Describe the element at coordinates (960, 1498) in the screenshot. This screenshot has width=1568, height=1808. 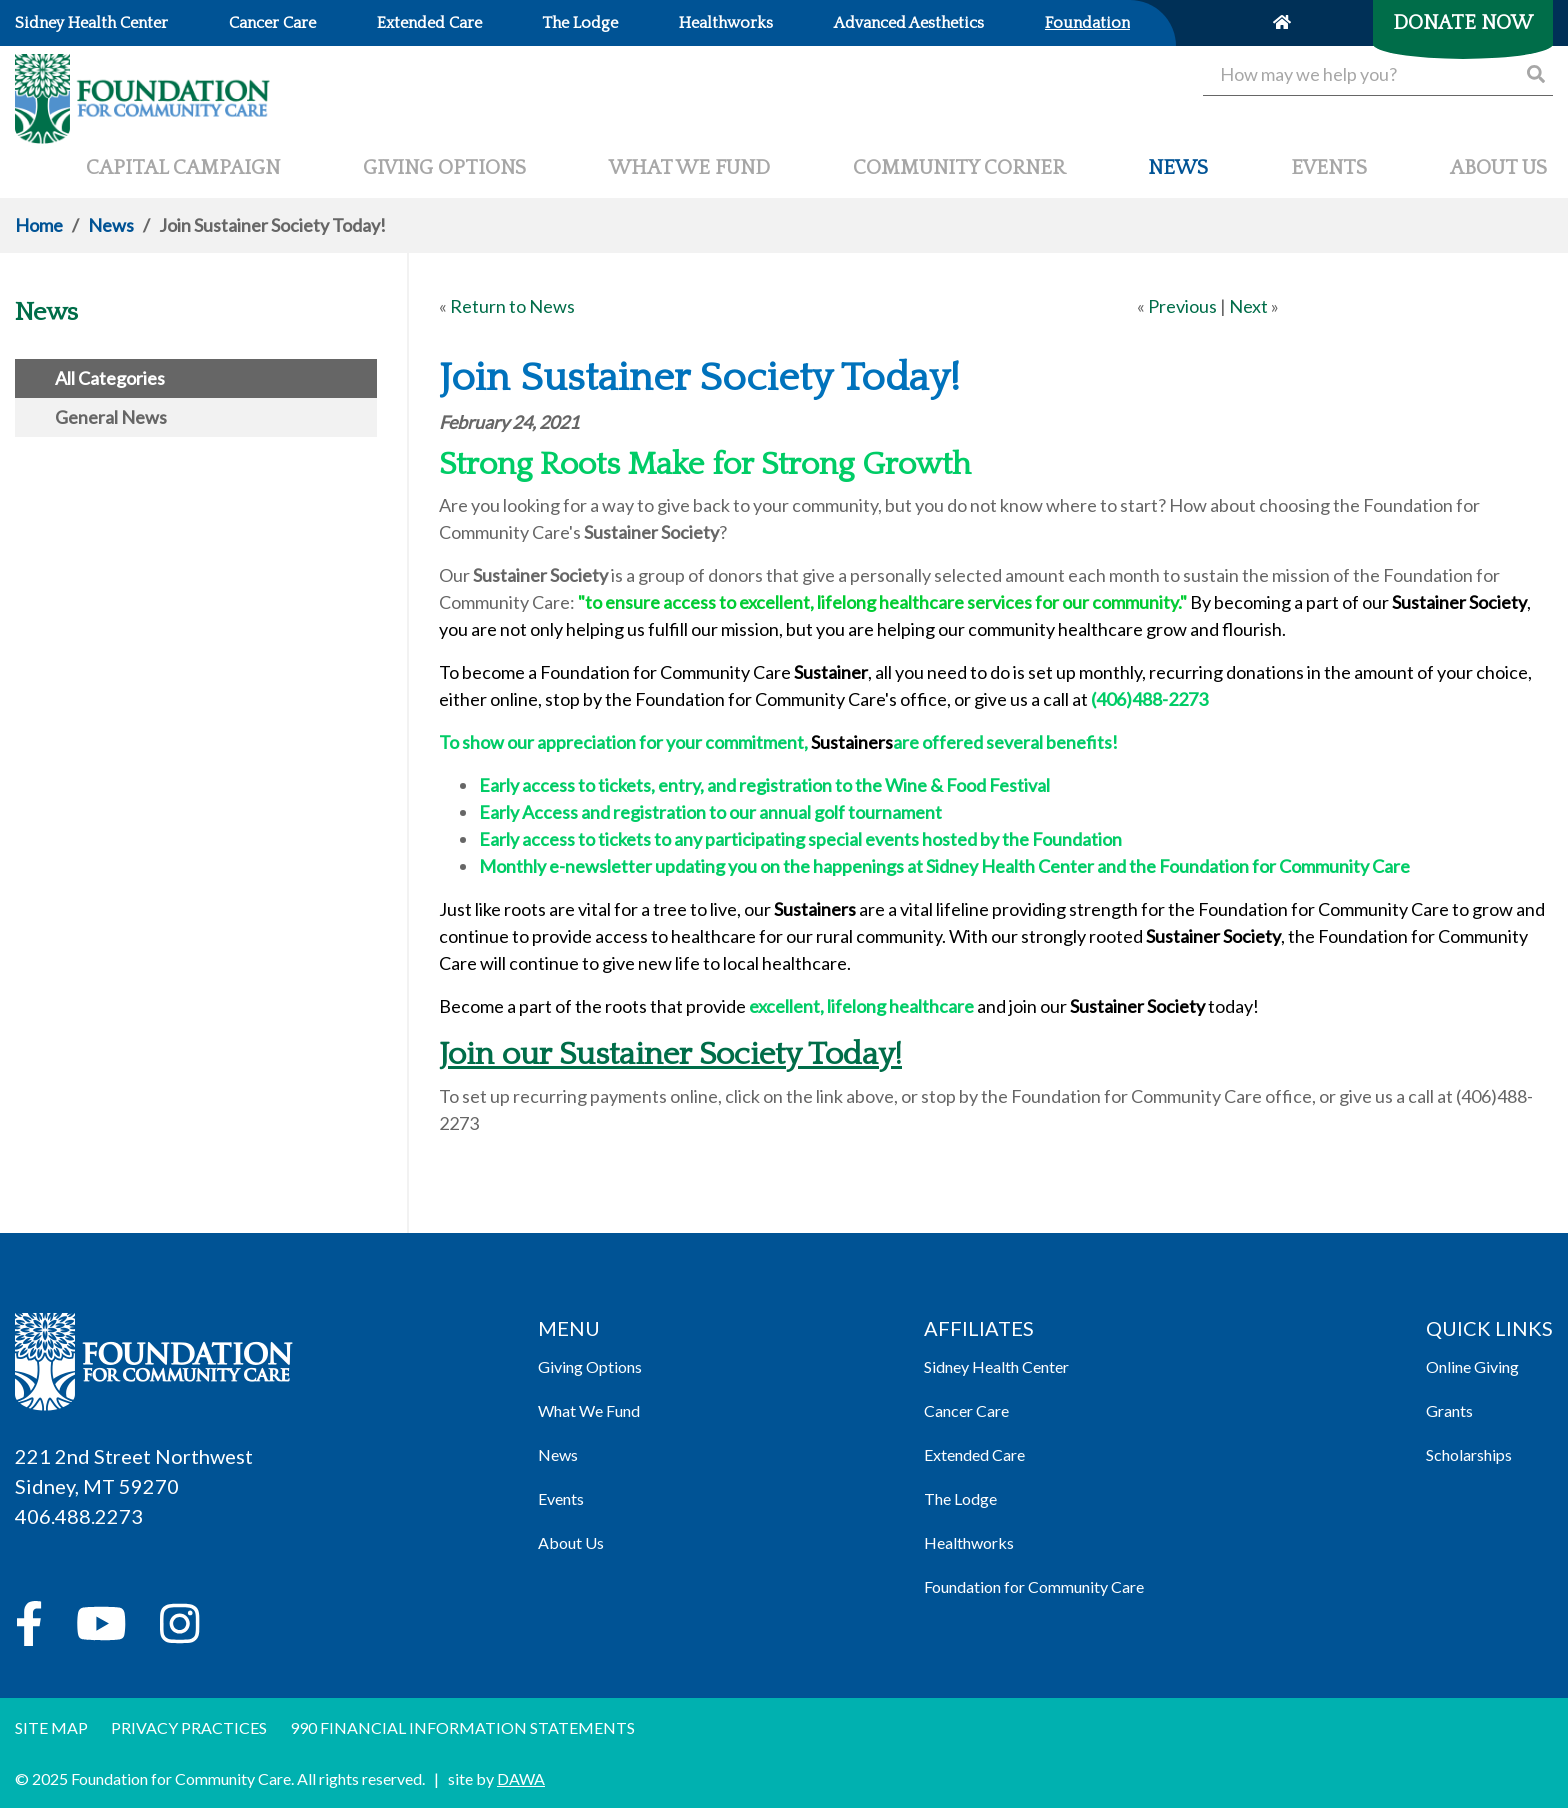
I see `The Lodge` at that location.